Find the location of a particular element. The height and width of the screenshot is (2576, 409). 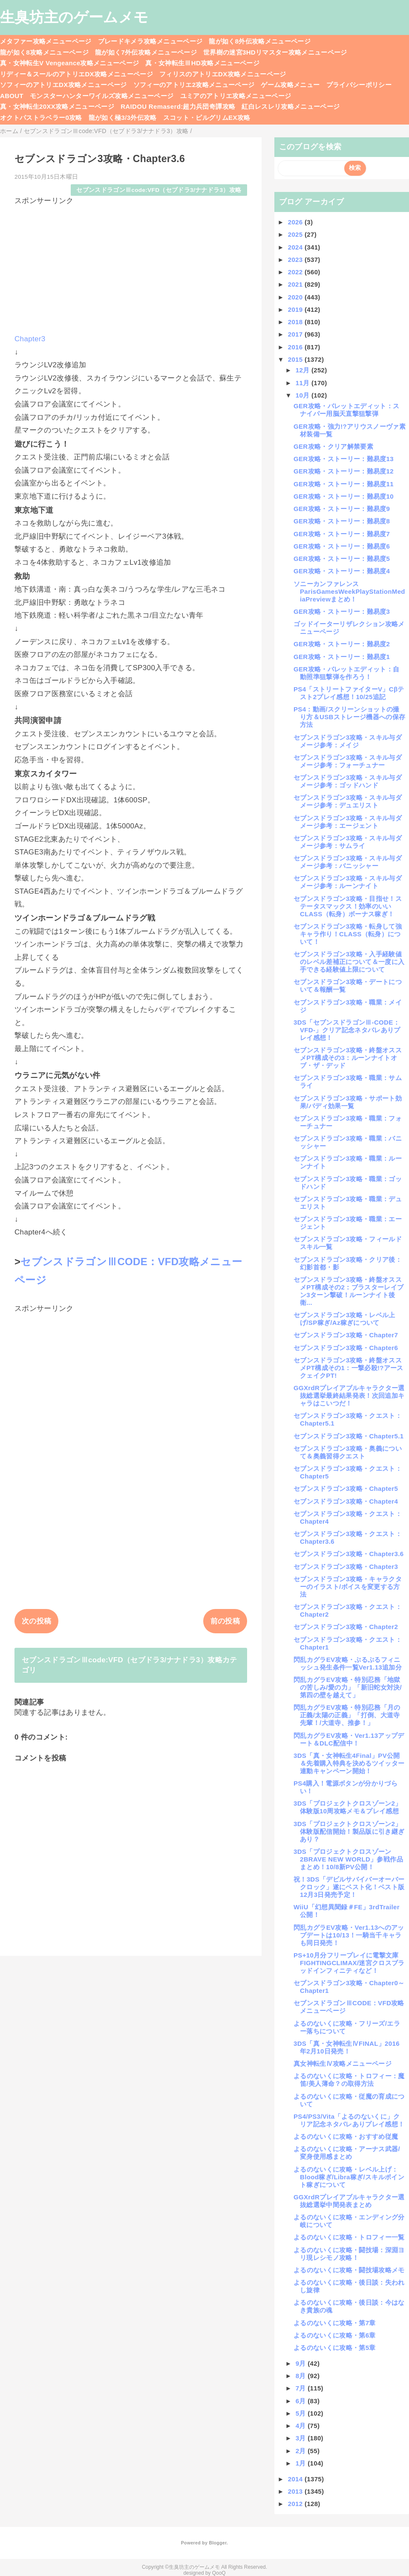

RAIDOU Remaserd:超力兵団奇譚攻略 is located at coordinates (178, 106).